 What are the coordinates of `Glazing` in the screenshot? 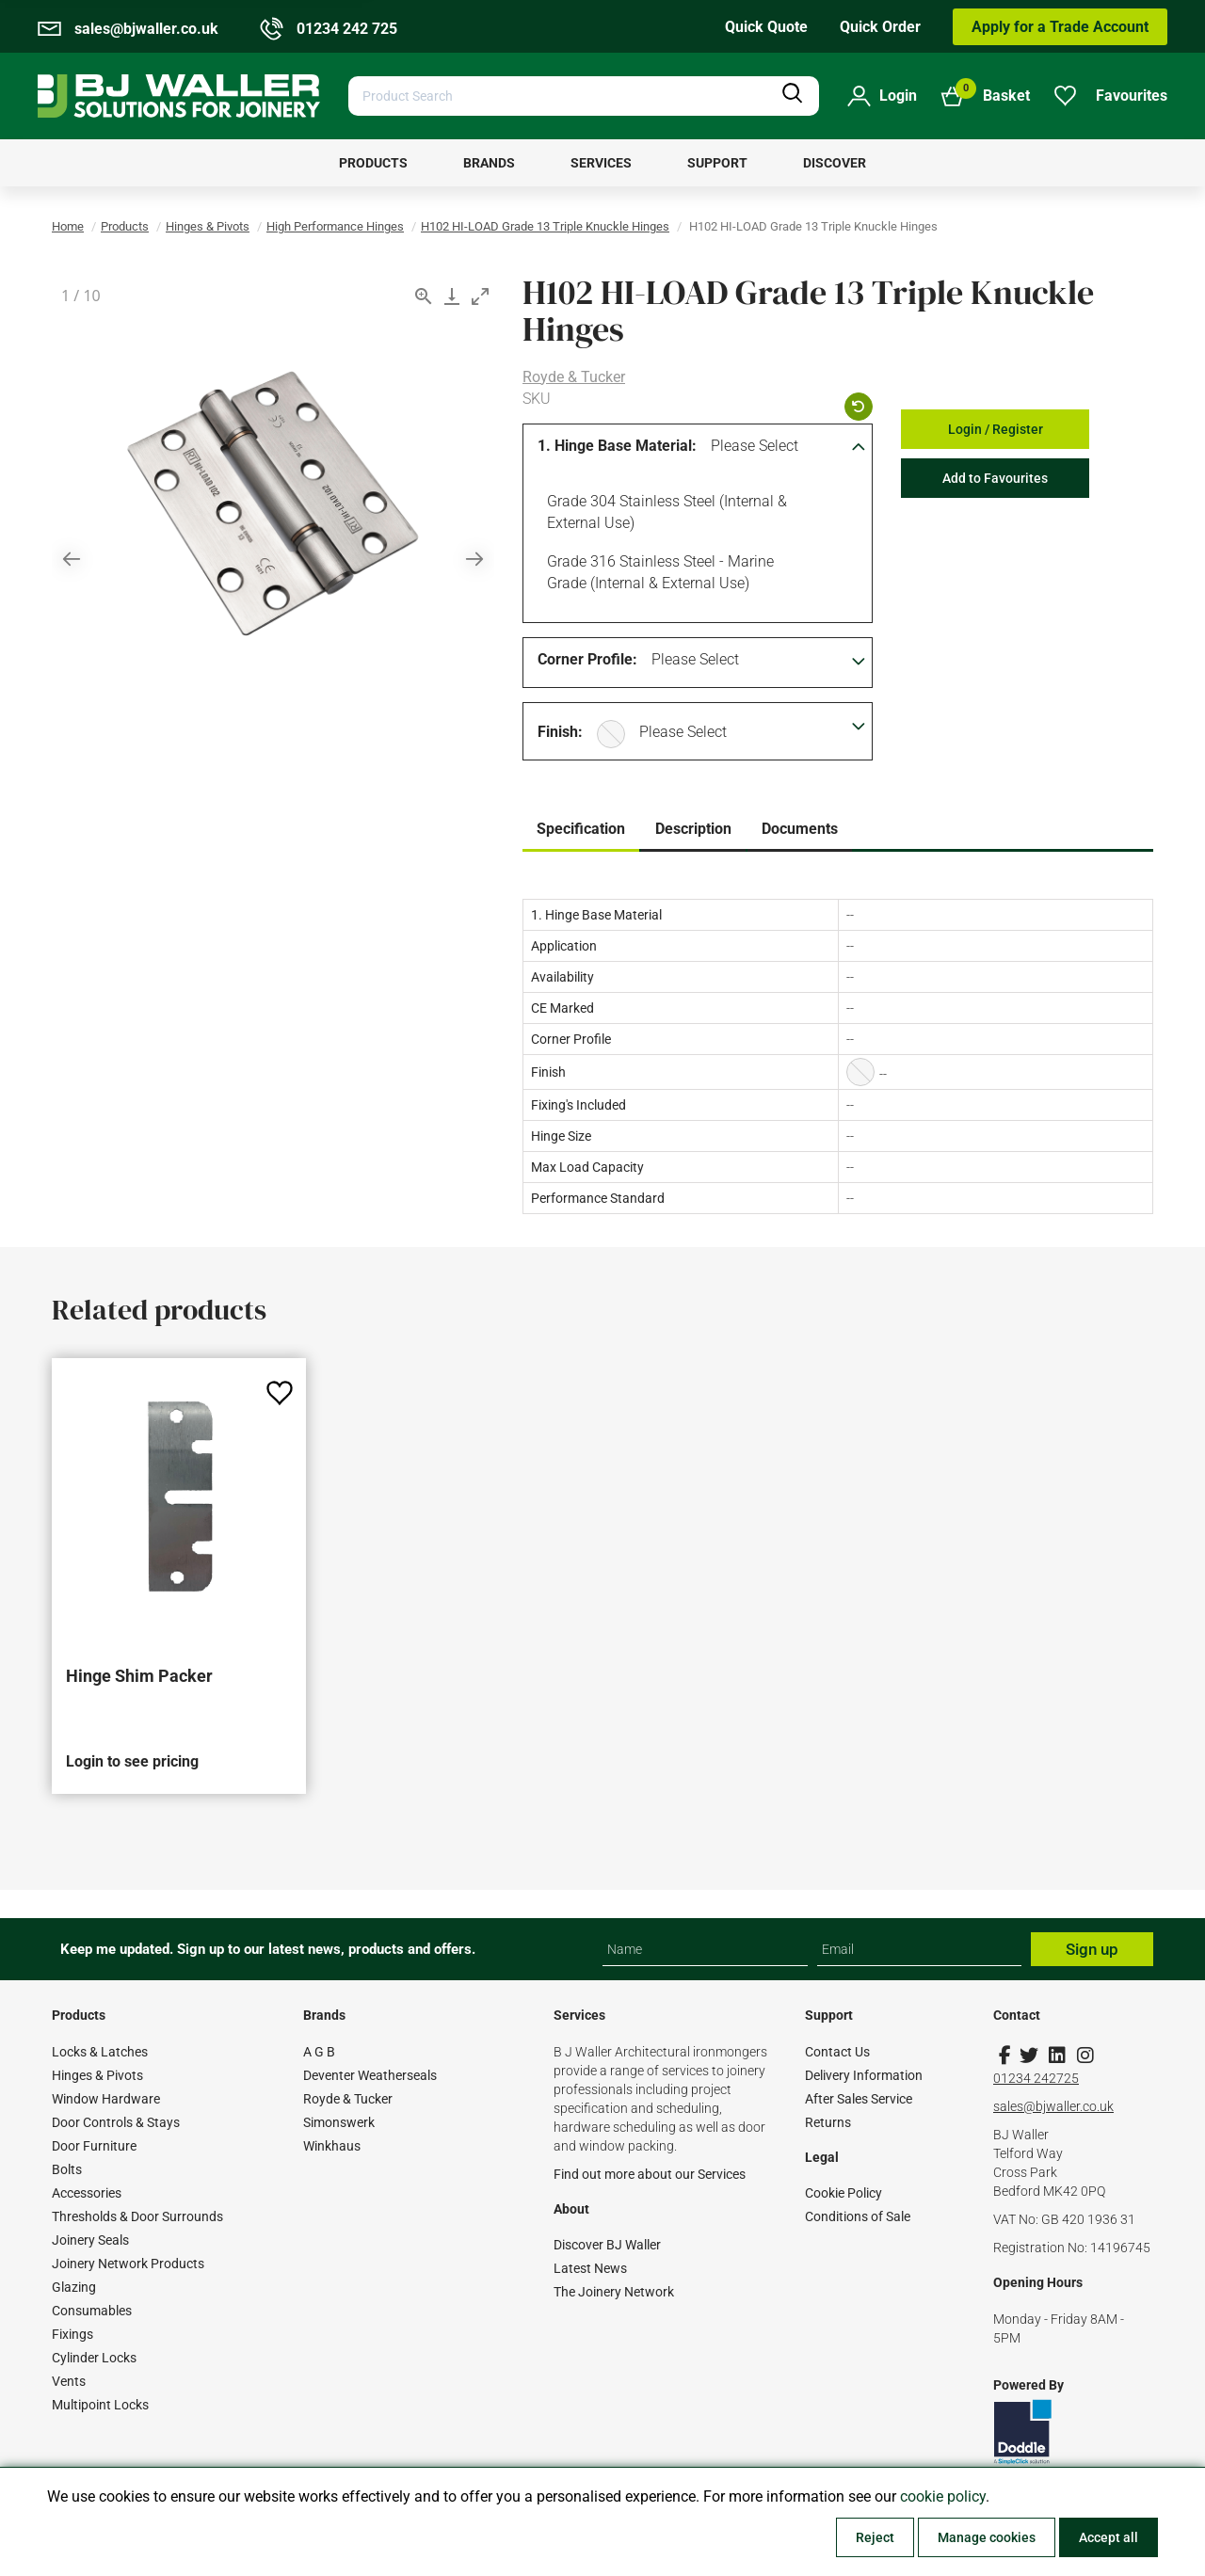 It's located at (74, 2287).